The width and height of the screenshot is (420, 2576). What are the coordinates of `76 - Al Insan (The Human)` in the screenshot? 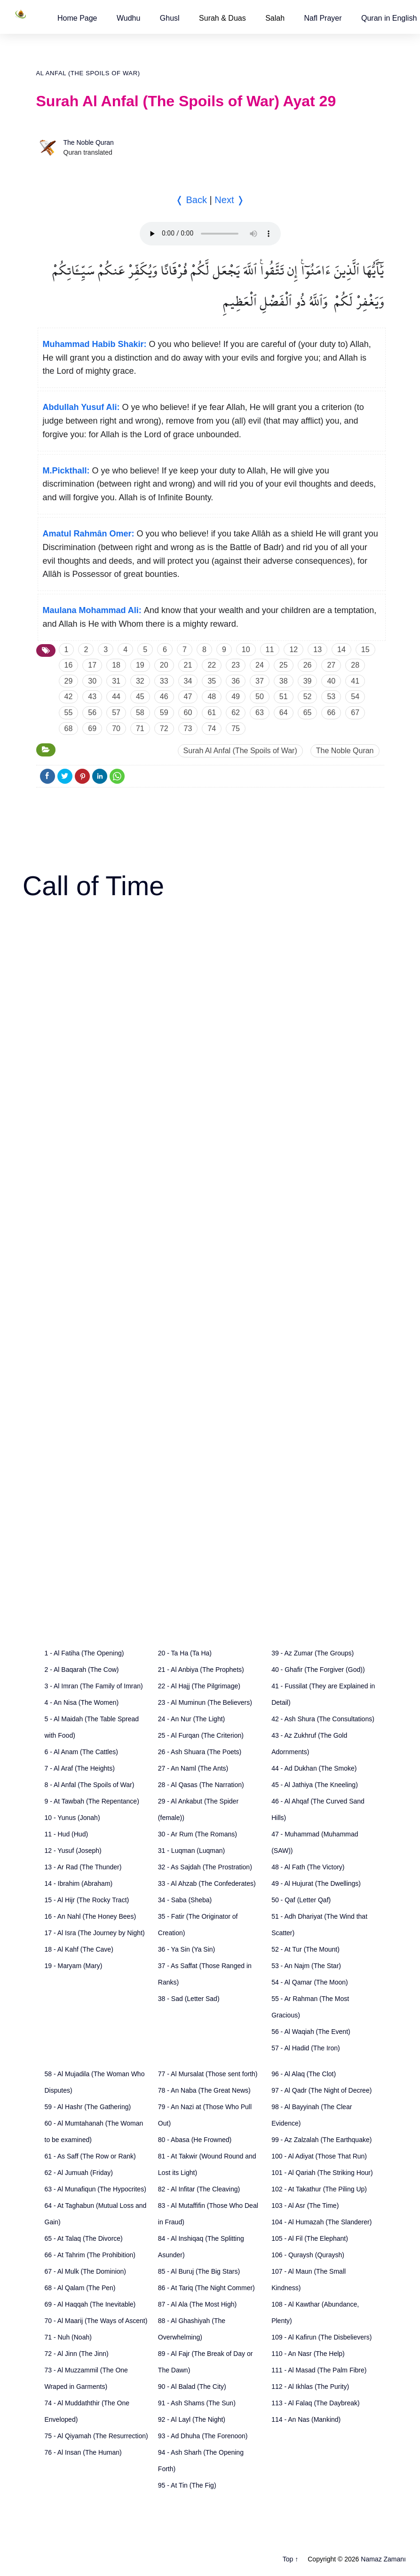 It's located at (83, 2452).